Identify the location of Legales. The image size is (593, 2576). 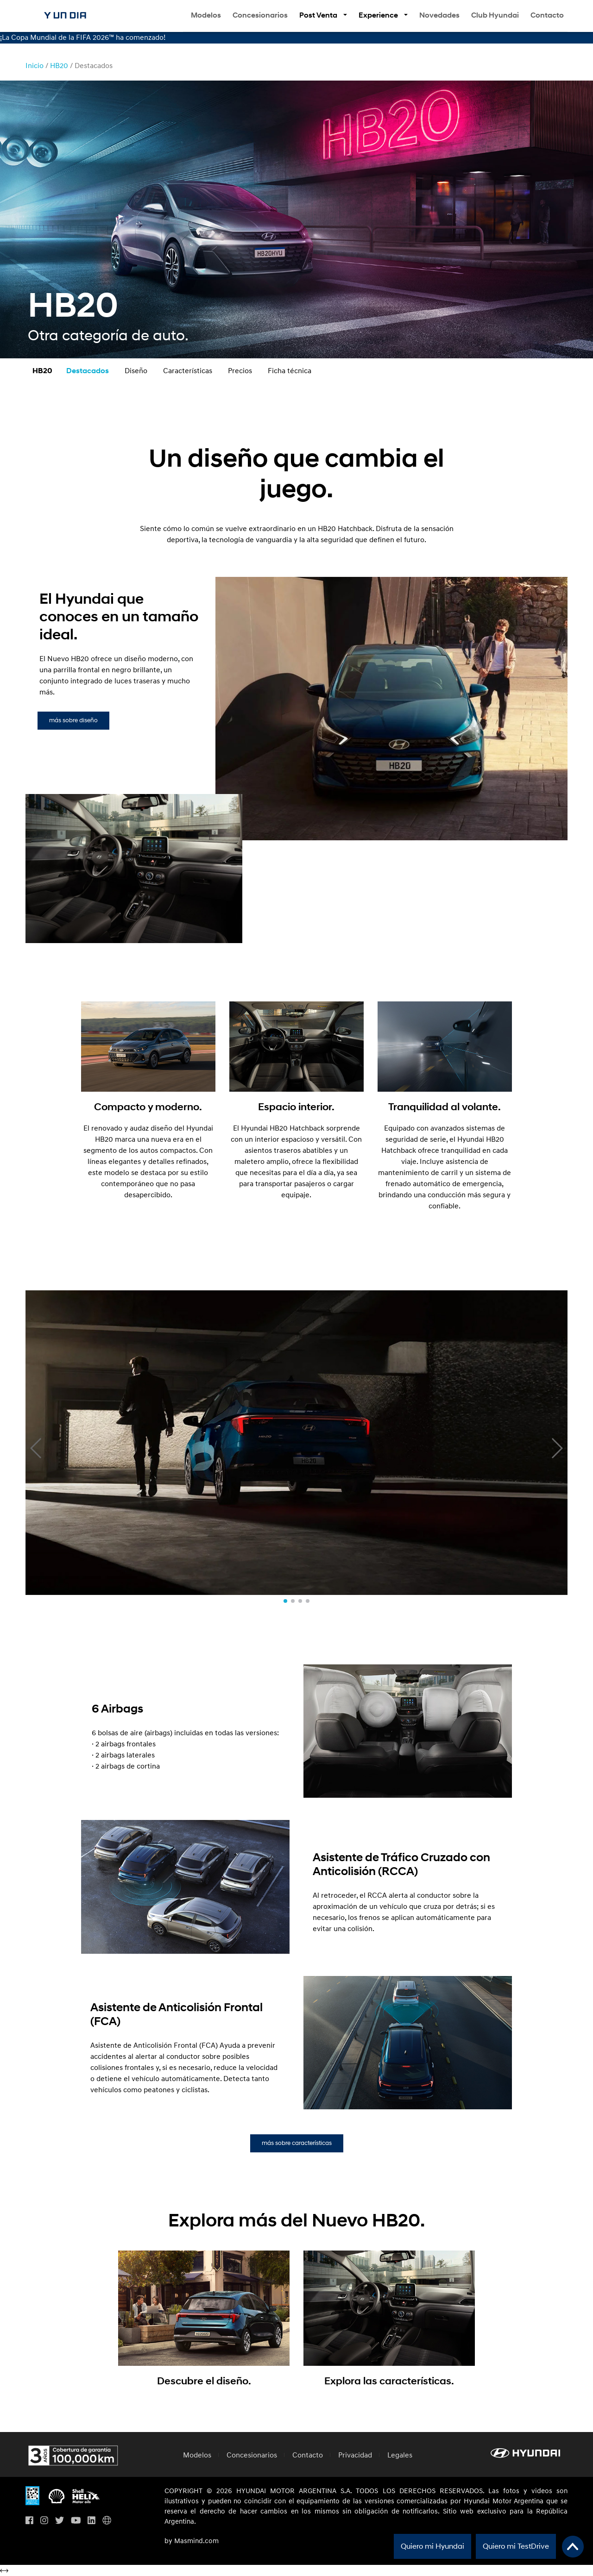
(399, 2455).